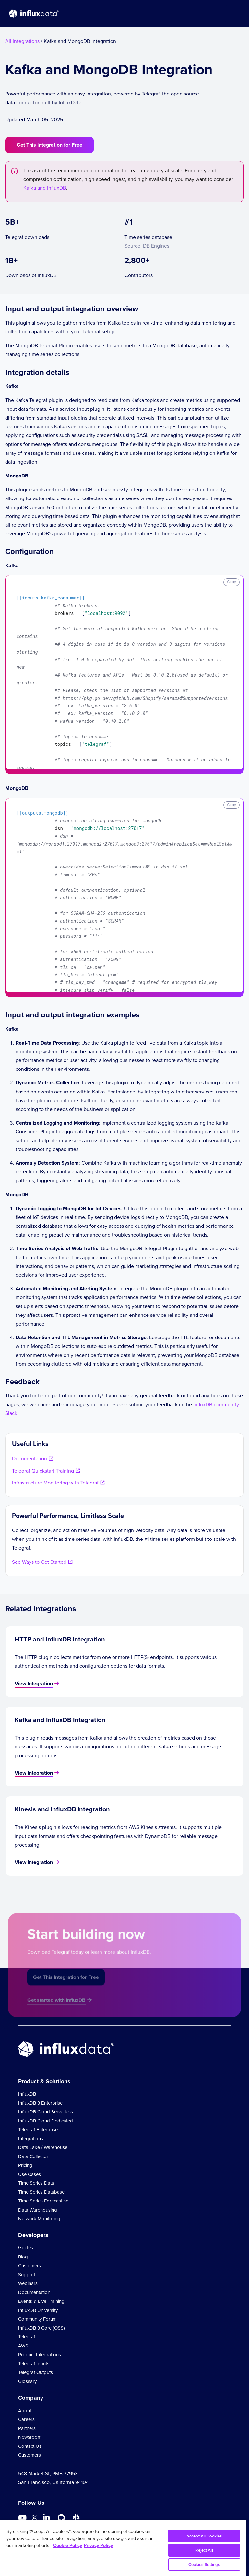 This screenshot has width=249, height=2576. What do you see at coordinates (25, 2247) in the screenshot?
I see `Guides` at bounding box center [25, 2247].